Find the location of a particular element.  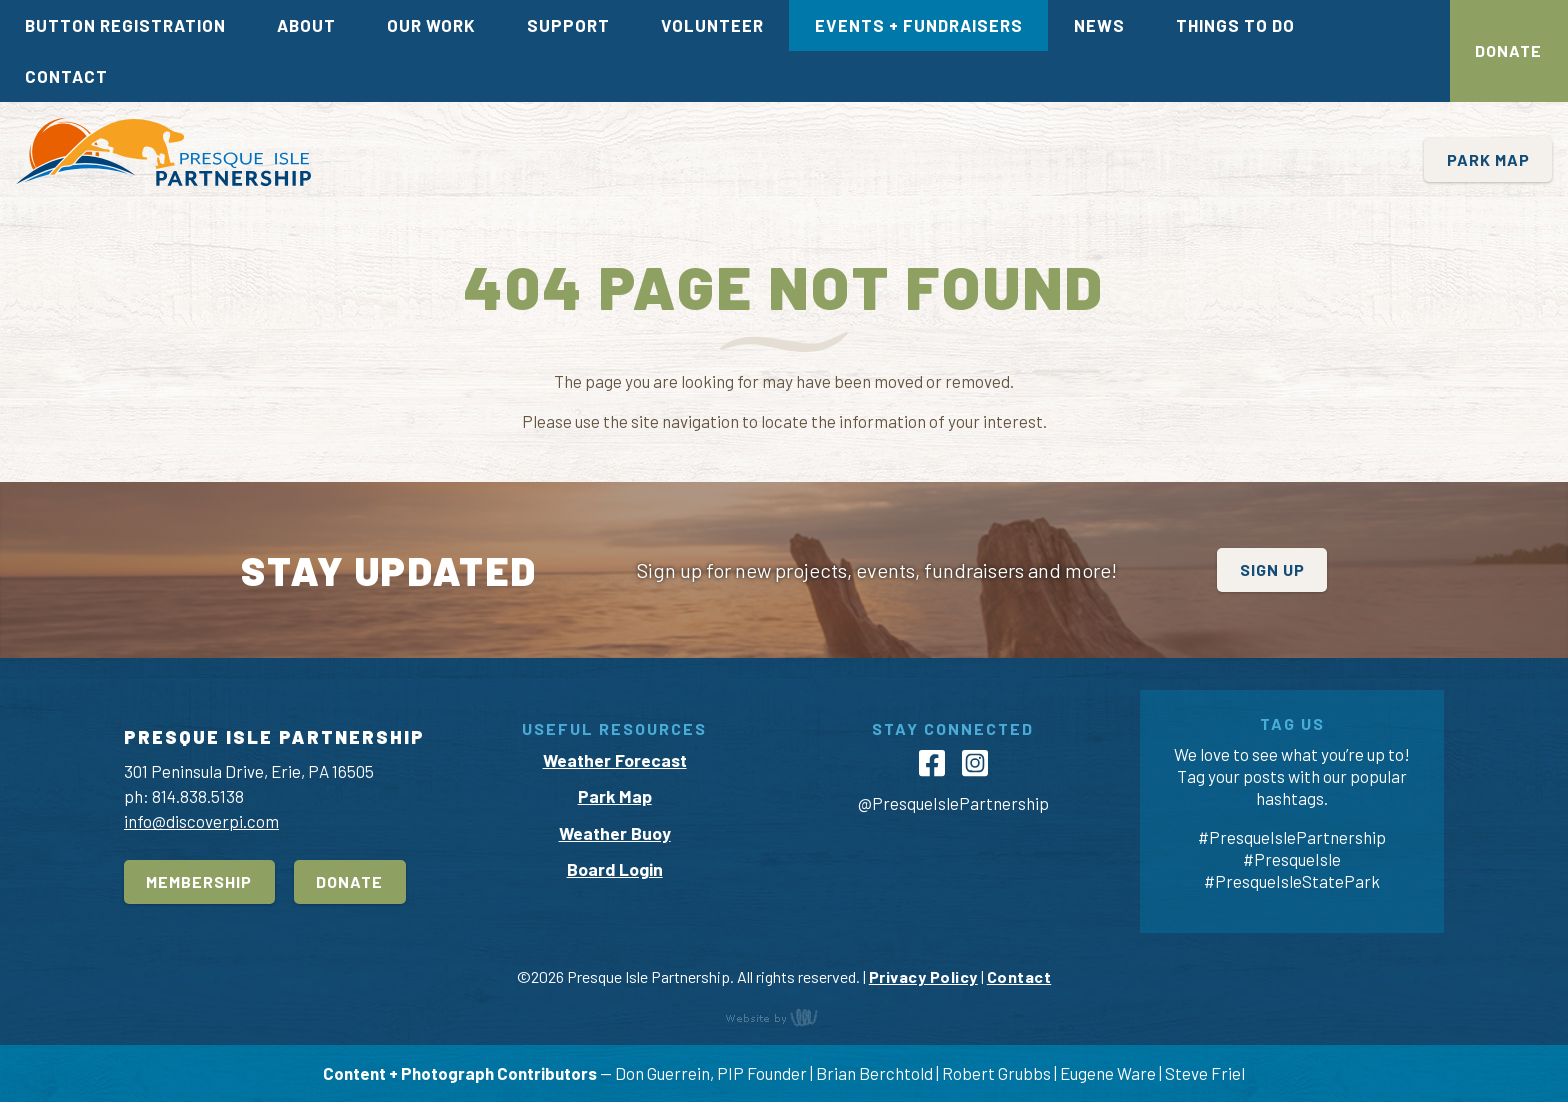

Sign Up is located at coordinates (1272, 569).